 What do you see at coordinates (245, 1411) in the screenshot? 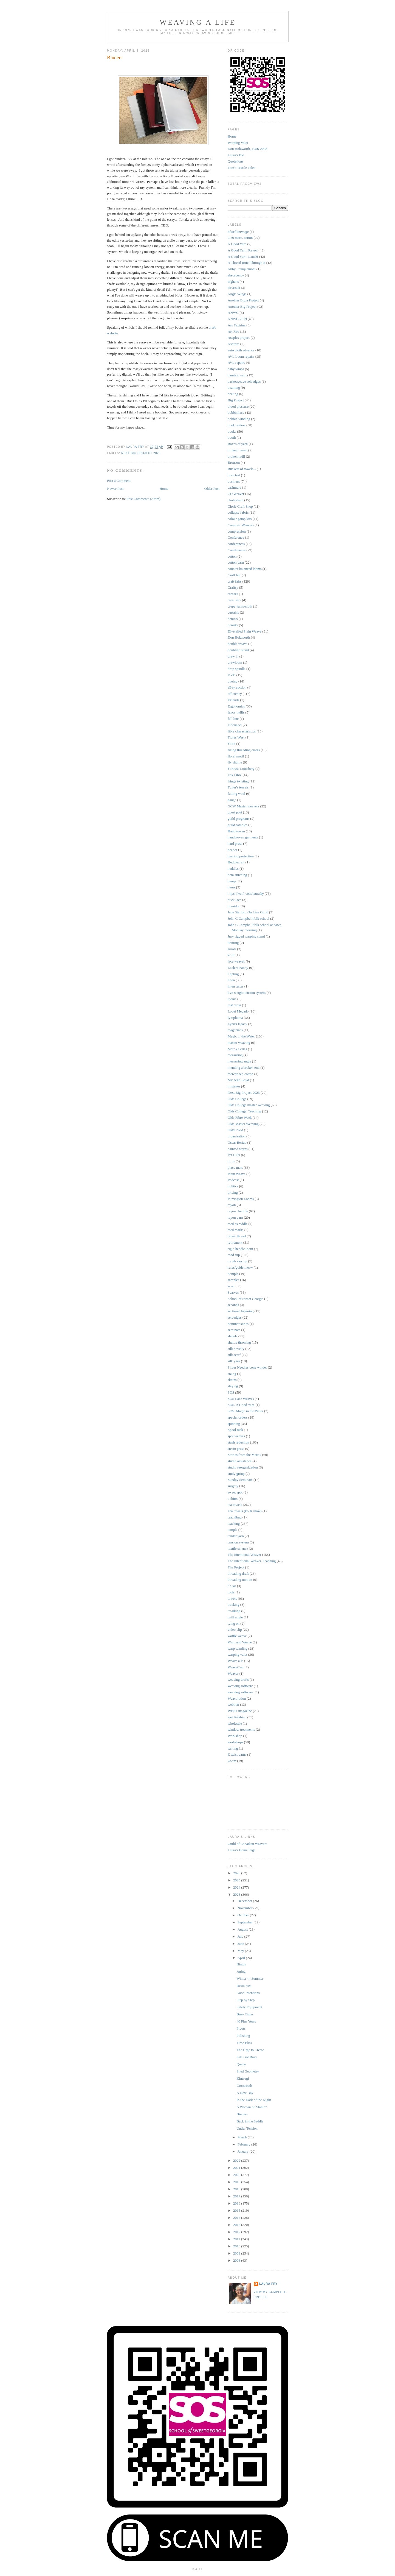
I see `SOS. Magic in the Water` at bounding box center [245, 1411].